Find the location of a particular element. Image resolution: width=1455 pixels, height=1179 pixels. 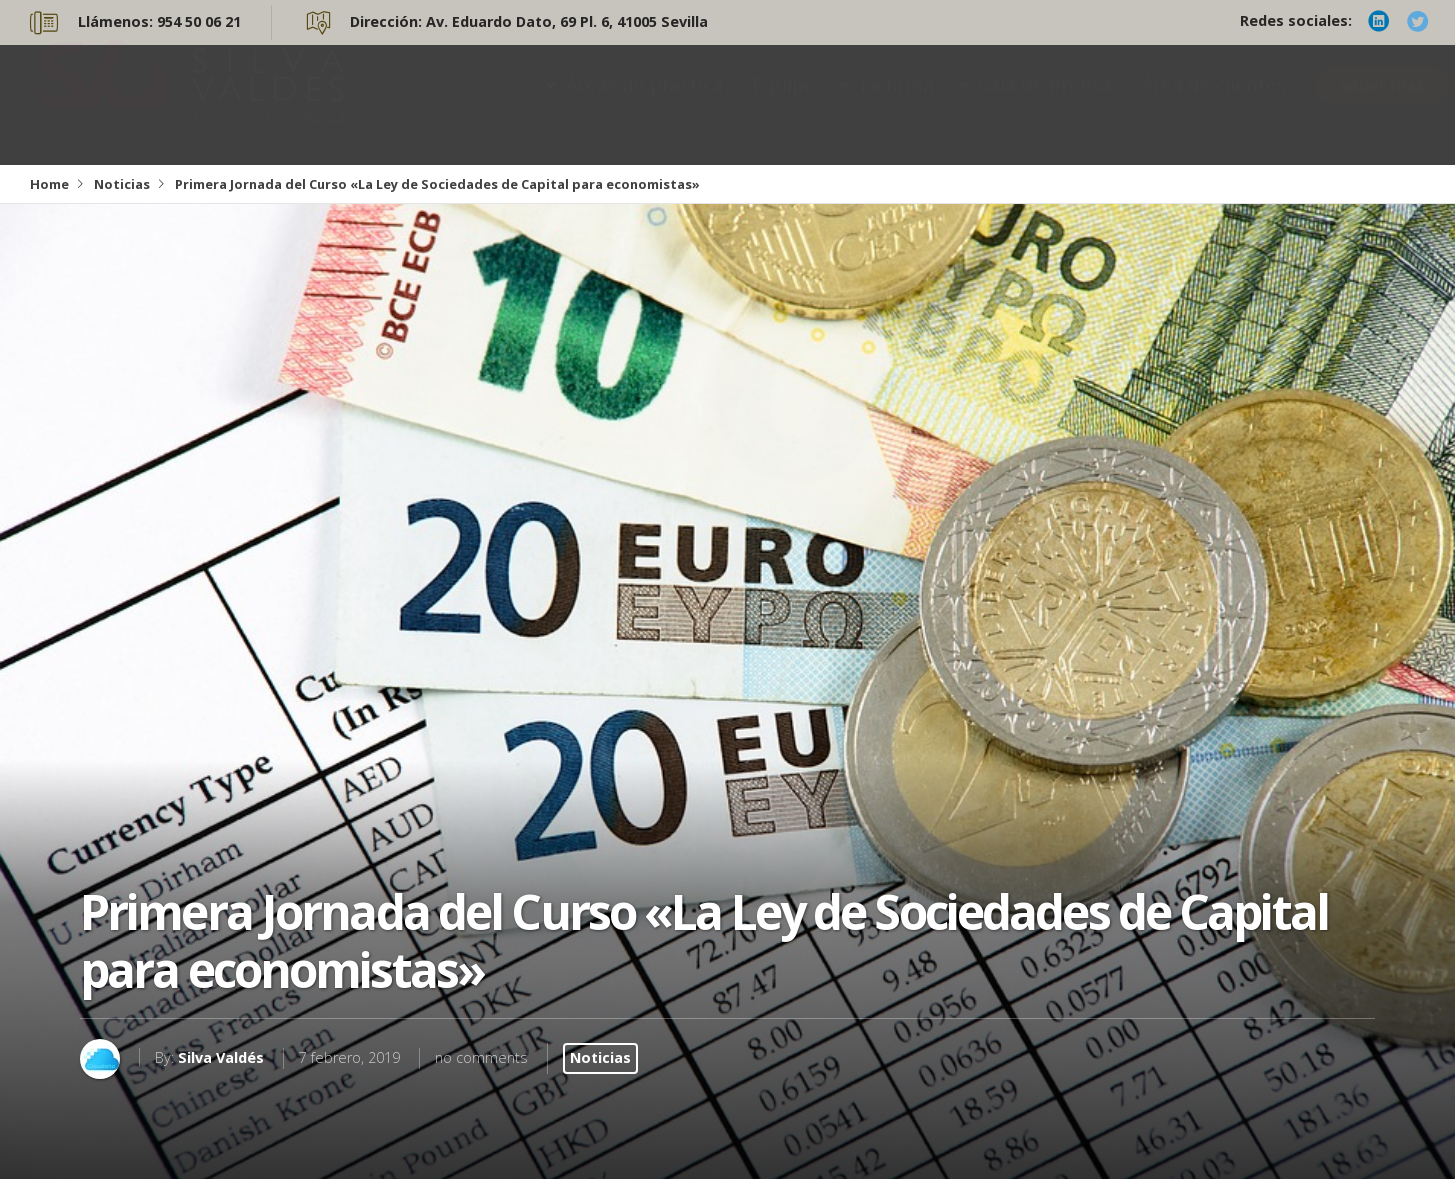

Área de clientes is located at coordinates (1213, 104).